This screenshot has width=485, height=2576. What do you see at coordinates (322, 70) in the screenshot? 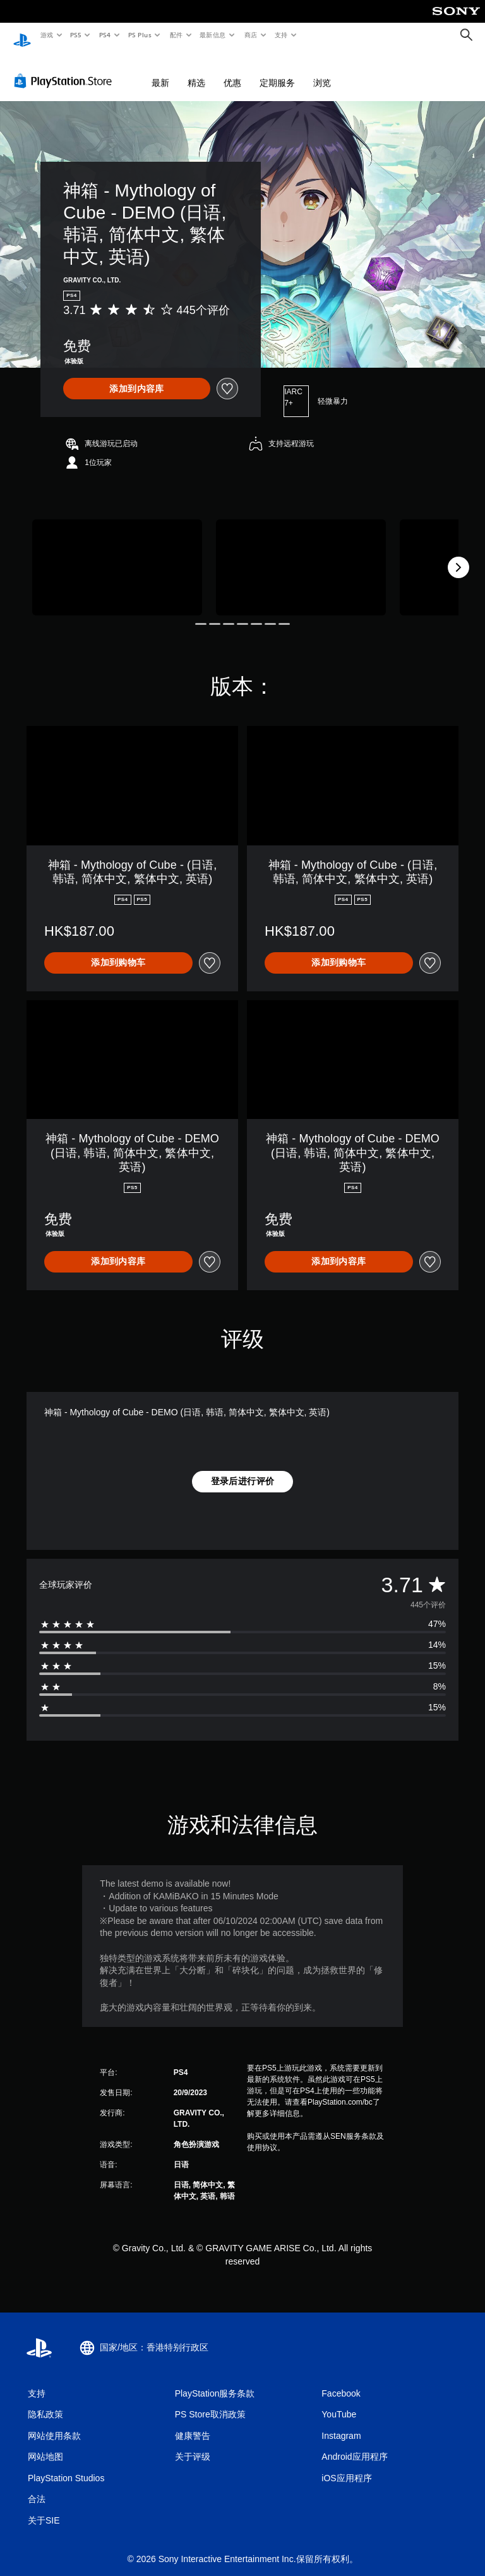
I see `浏览` at bounding box center [322, 70].